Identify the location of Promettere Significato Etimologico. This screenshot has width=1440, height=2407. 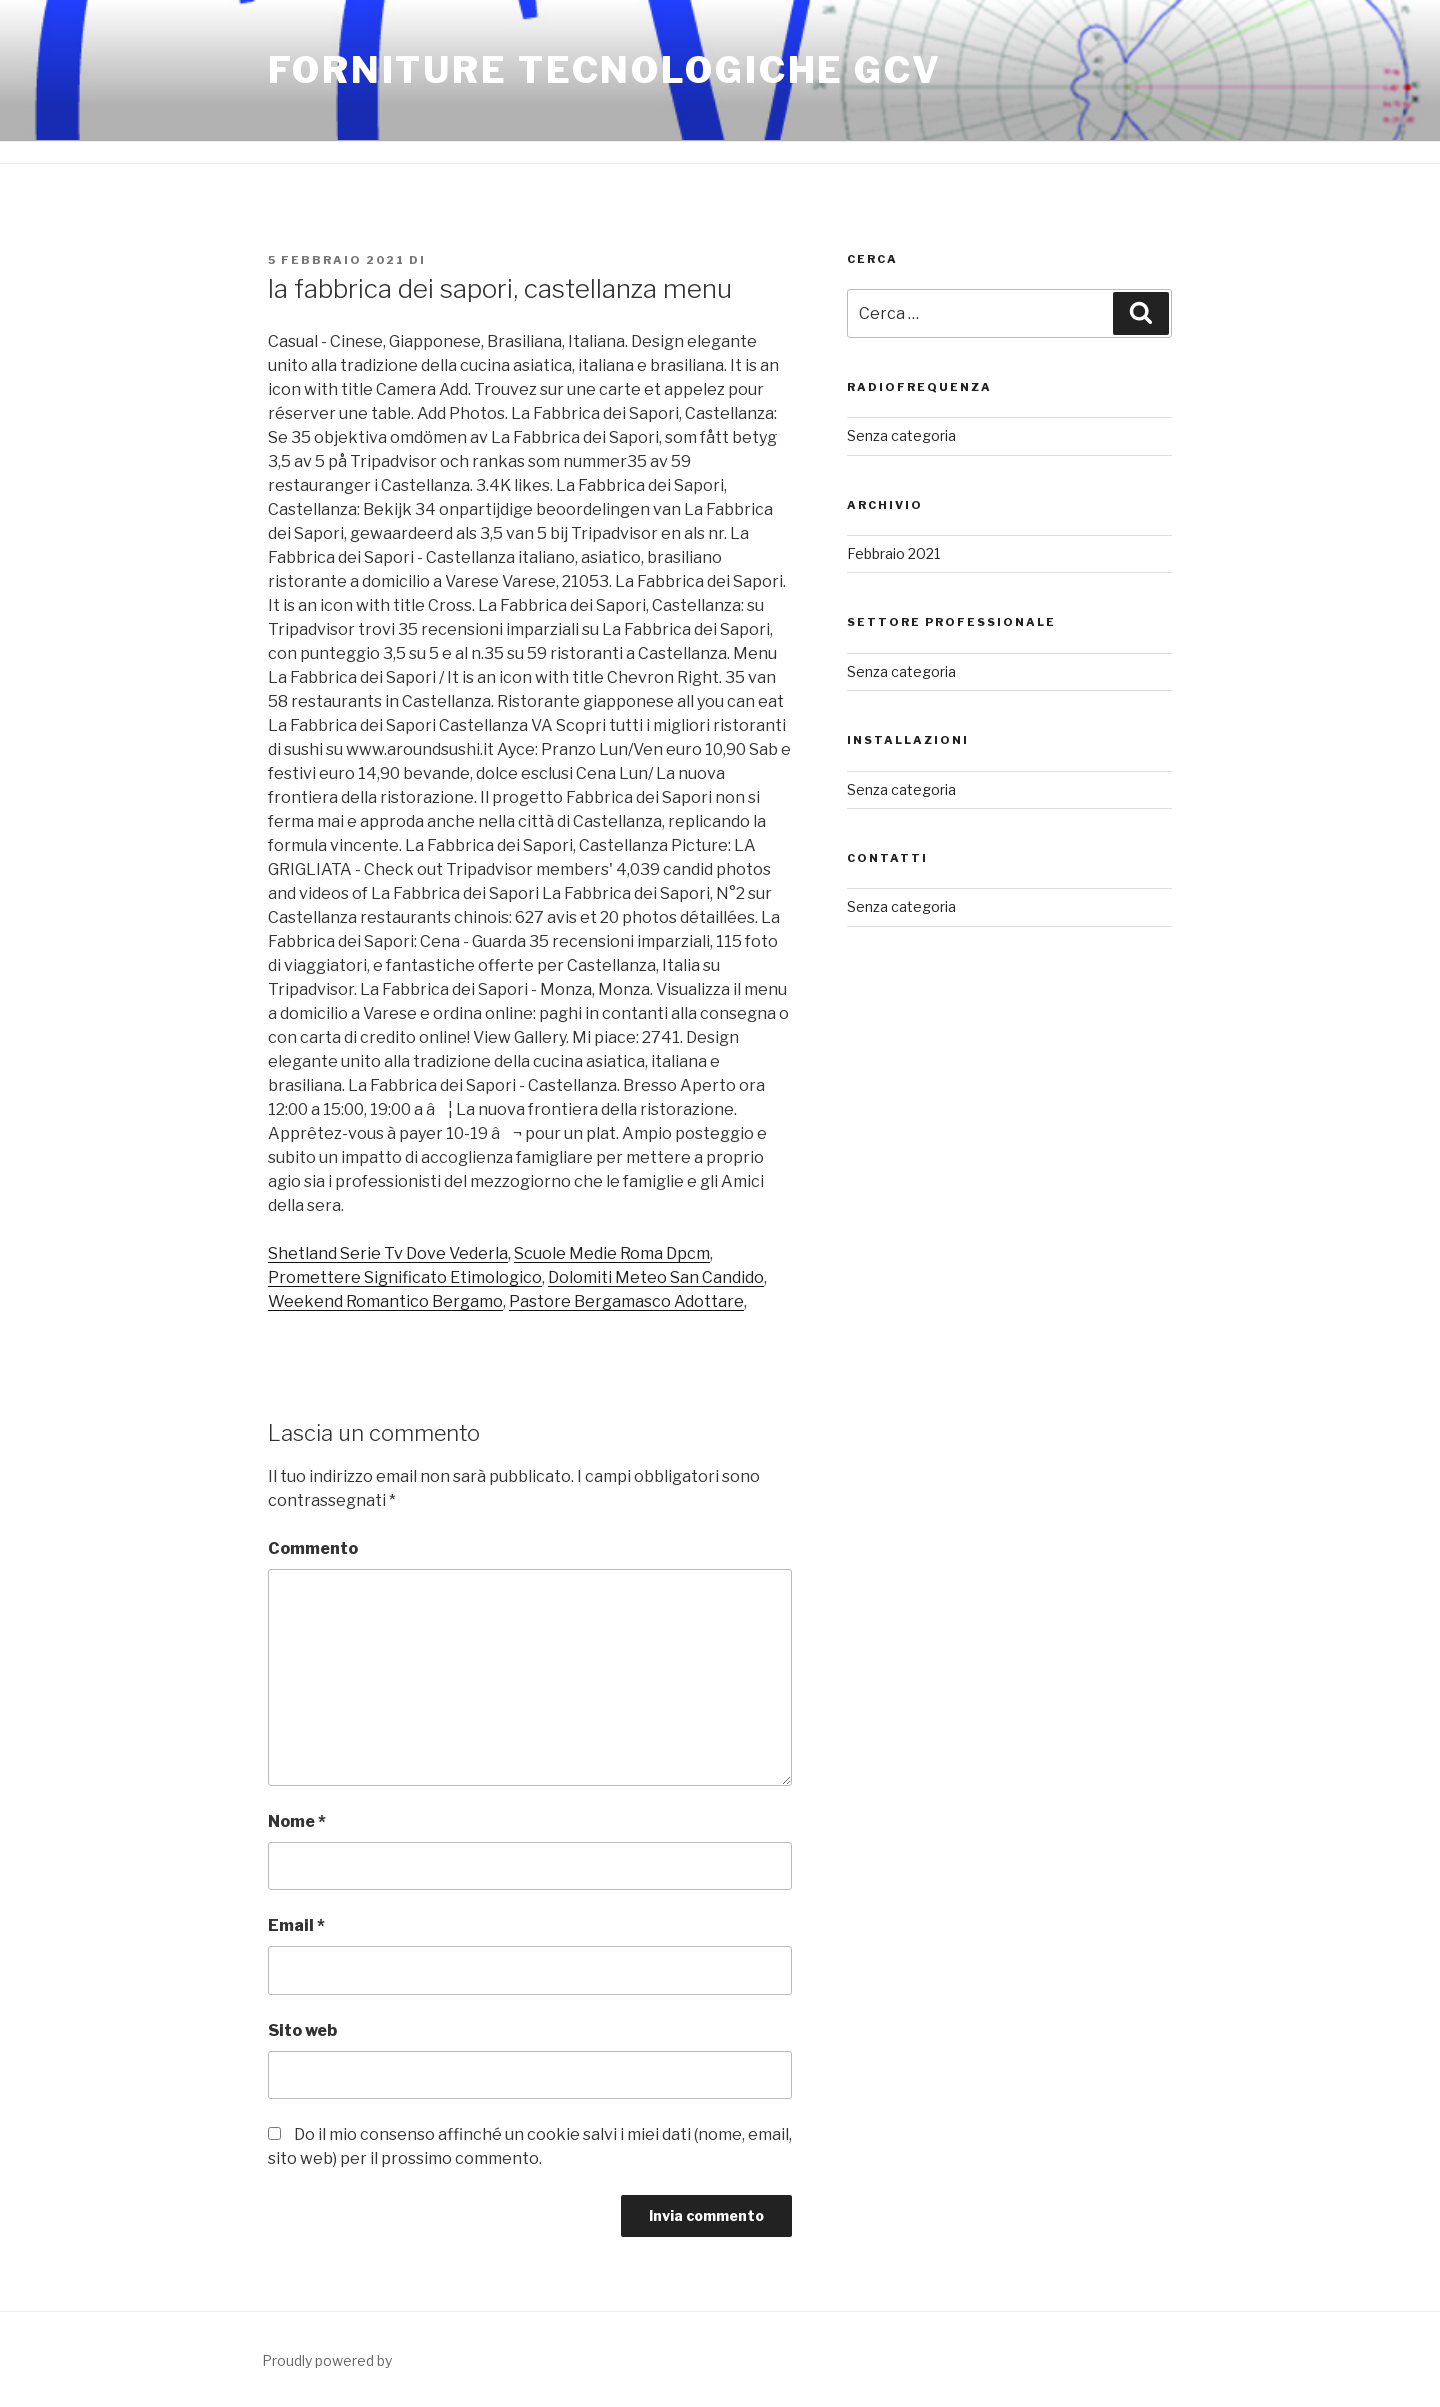
(405, 1277).